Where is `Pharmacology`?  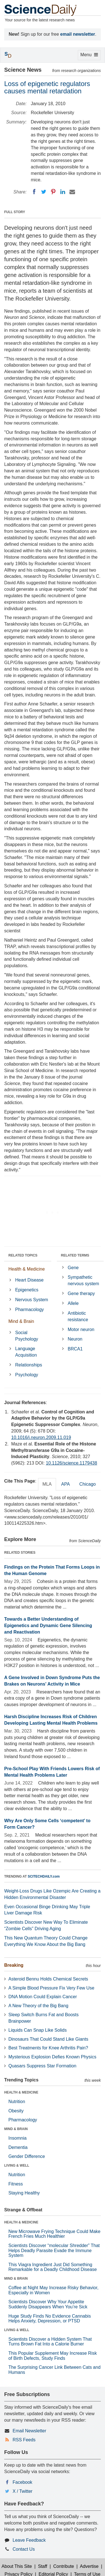
Pharmacology is located at coordinates (29, 1309).